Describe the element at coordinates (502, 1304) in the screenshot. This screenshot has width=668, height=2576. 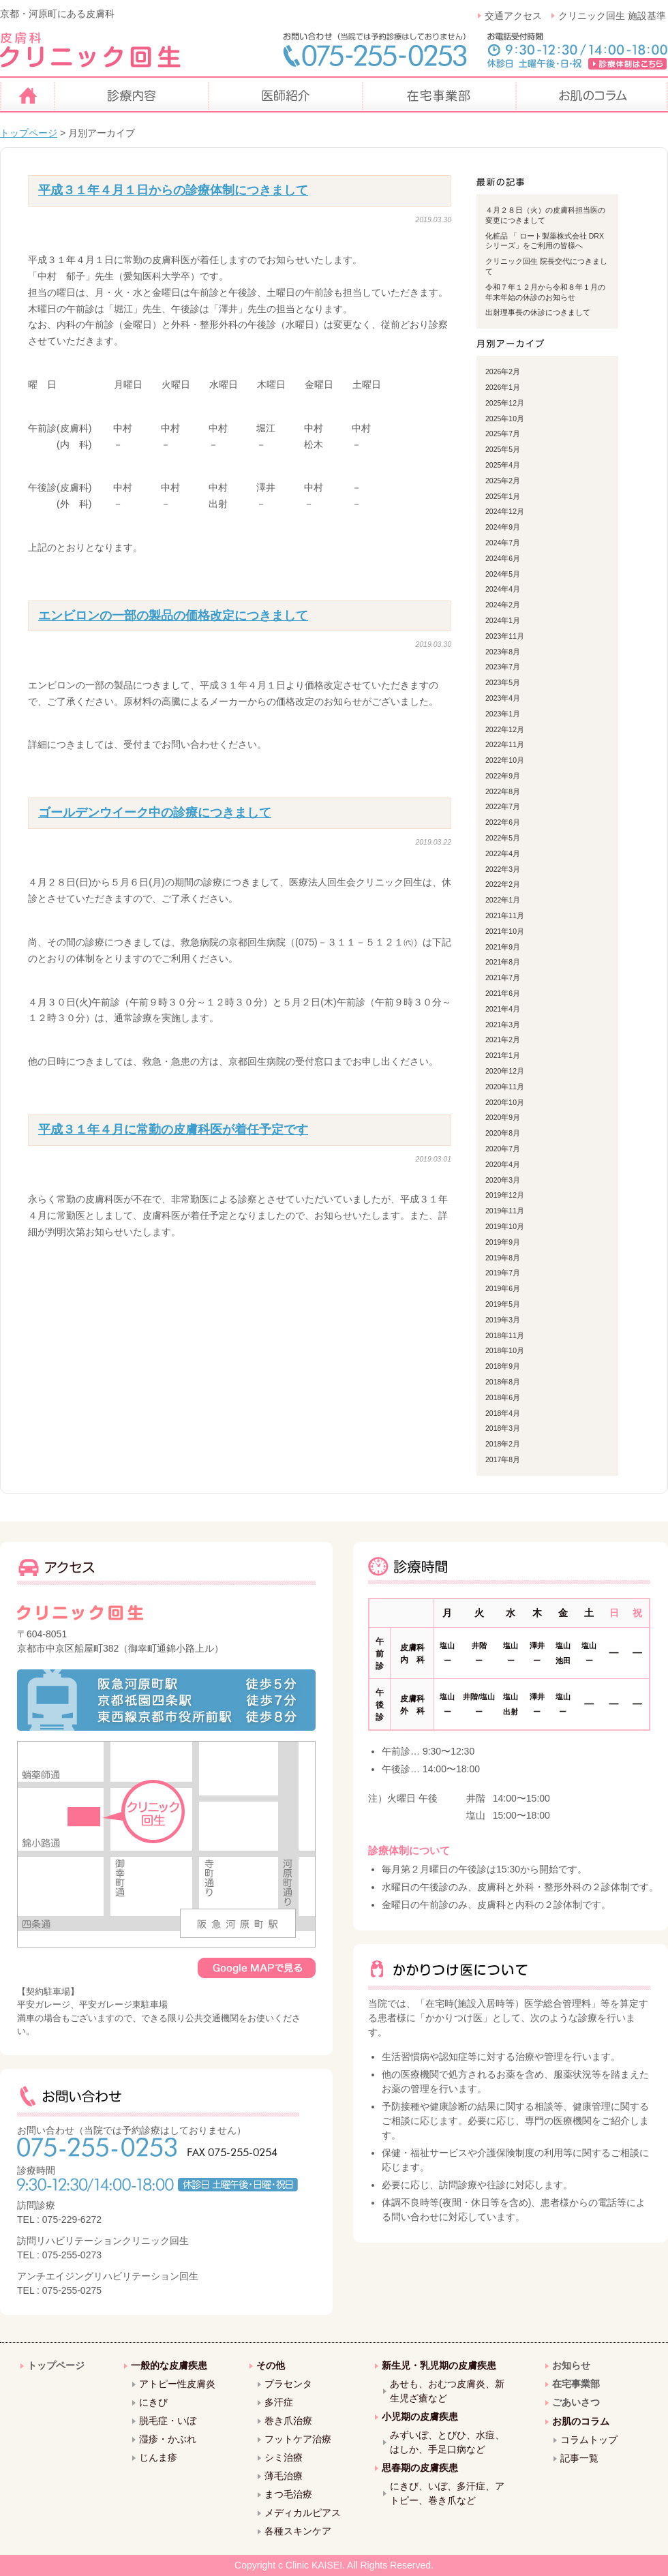
I see `2019年5月` at that location.